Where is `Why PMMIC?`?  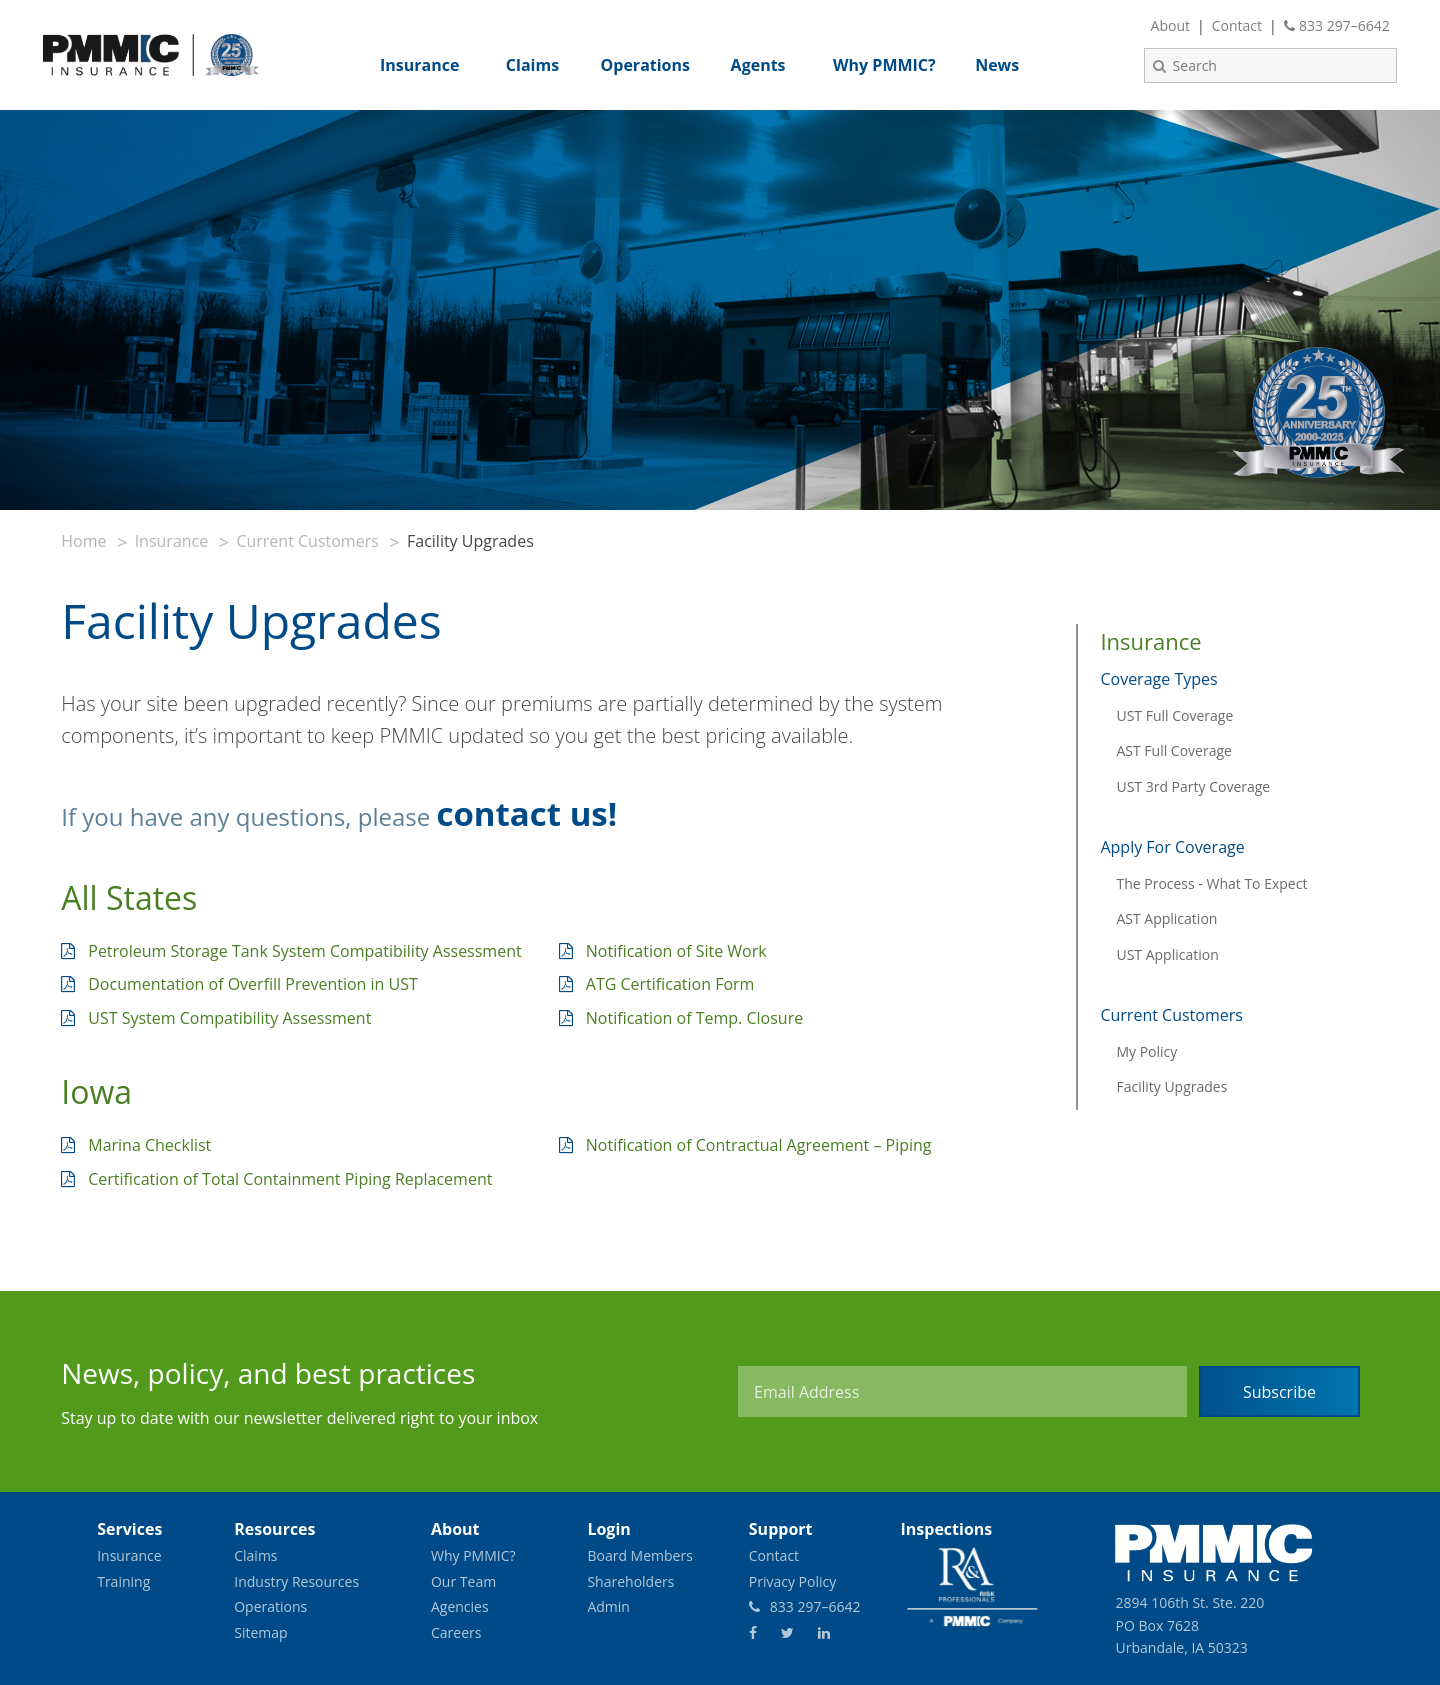 Why PMMIC? is located at coordinates (473, 1555).